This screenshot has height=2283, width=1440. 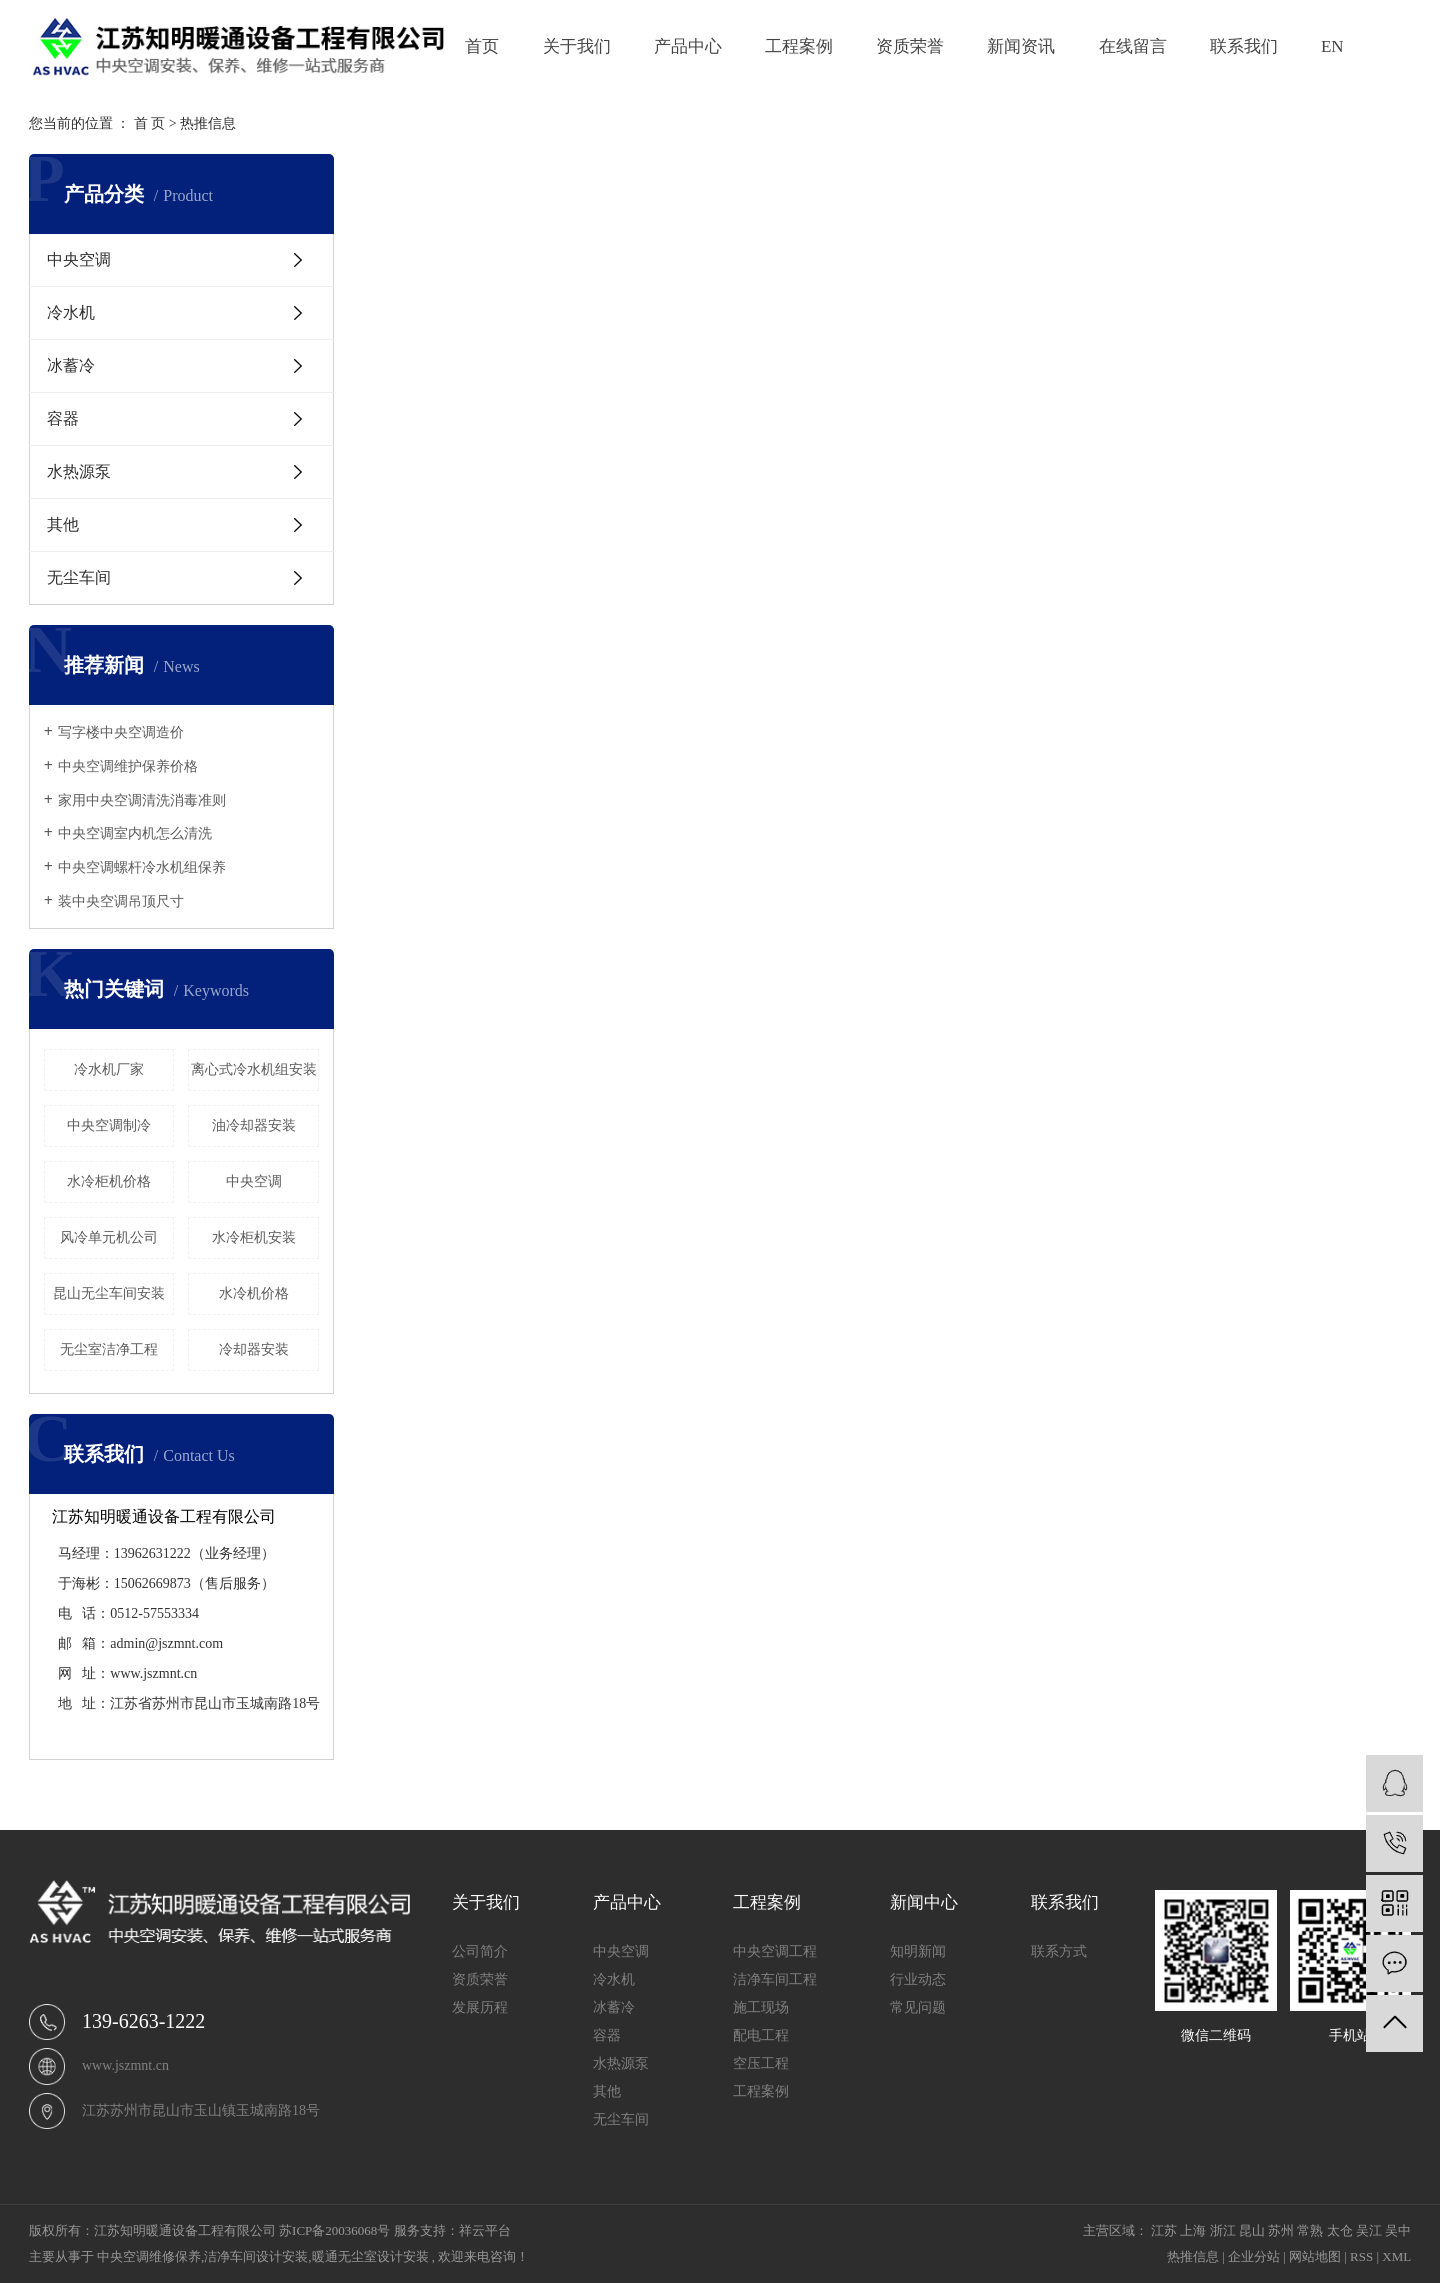 What do you see at coordinates (577, 46) in the screenshot?
I see `关于我们` at bounding box center [577, 46].